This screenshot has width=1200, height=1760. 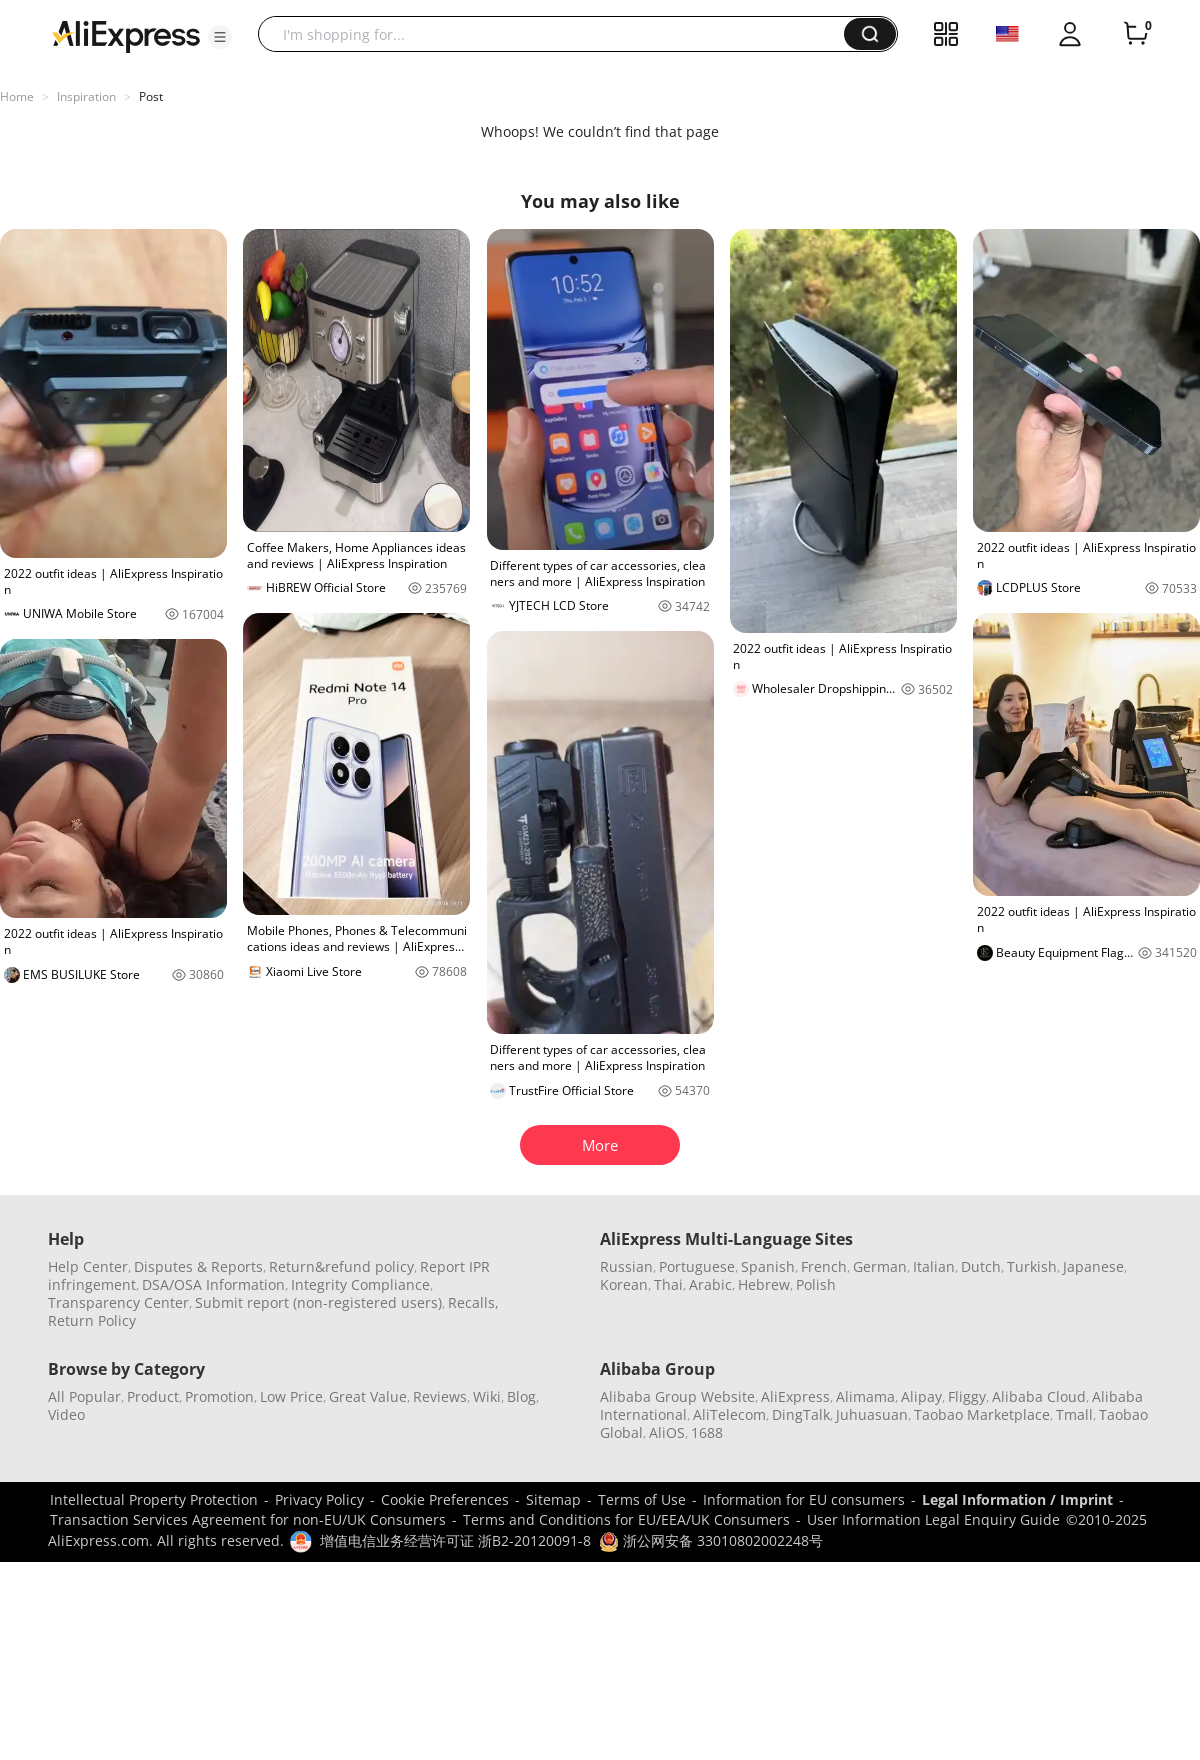 I want to click on Disputes & Reports, so click(x=198, y=1266).